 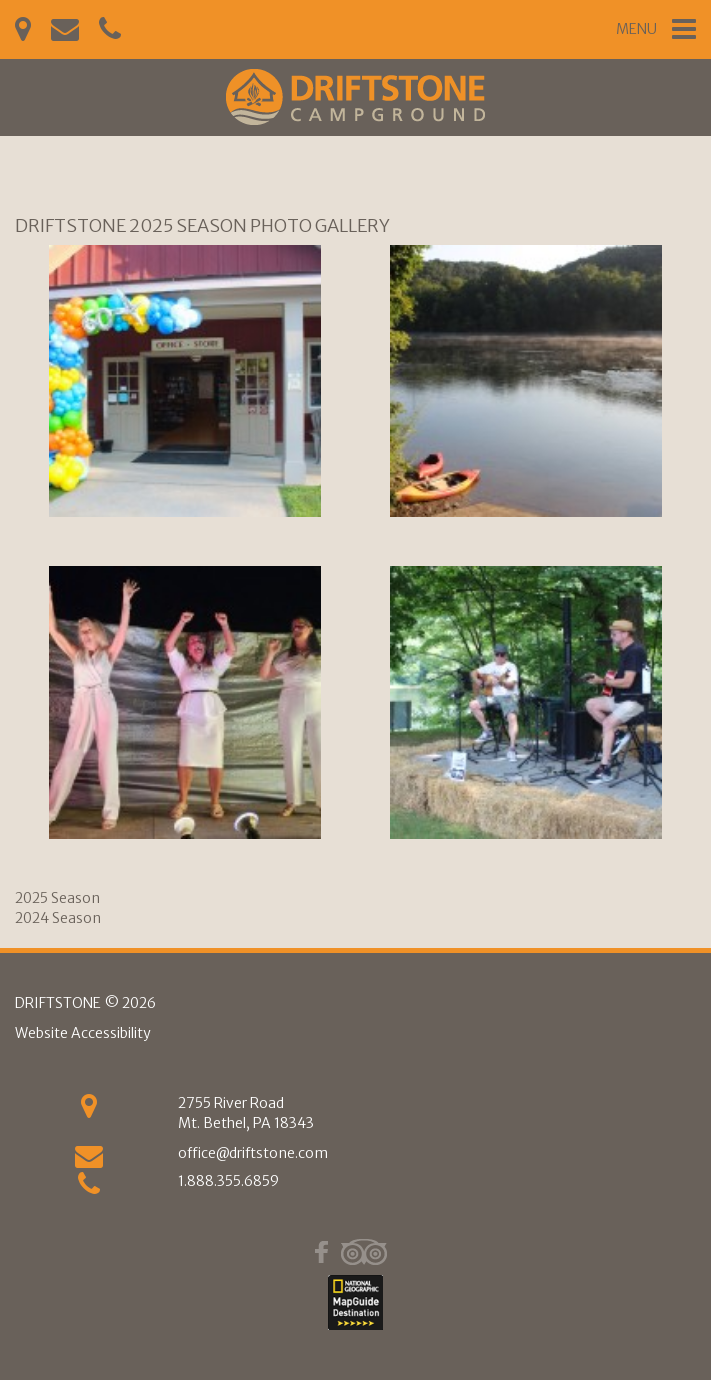 I want to click on [(2)], so click(x=526, y=381).